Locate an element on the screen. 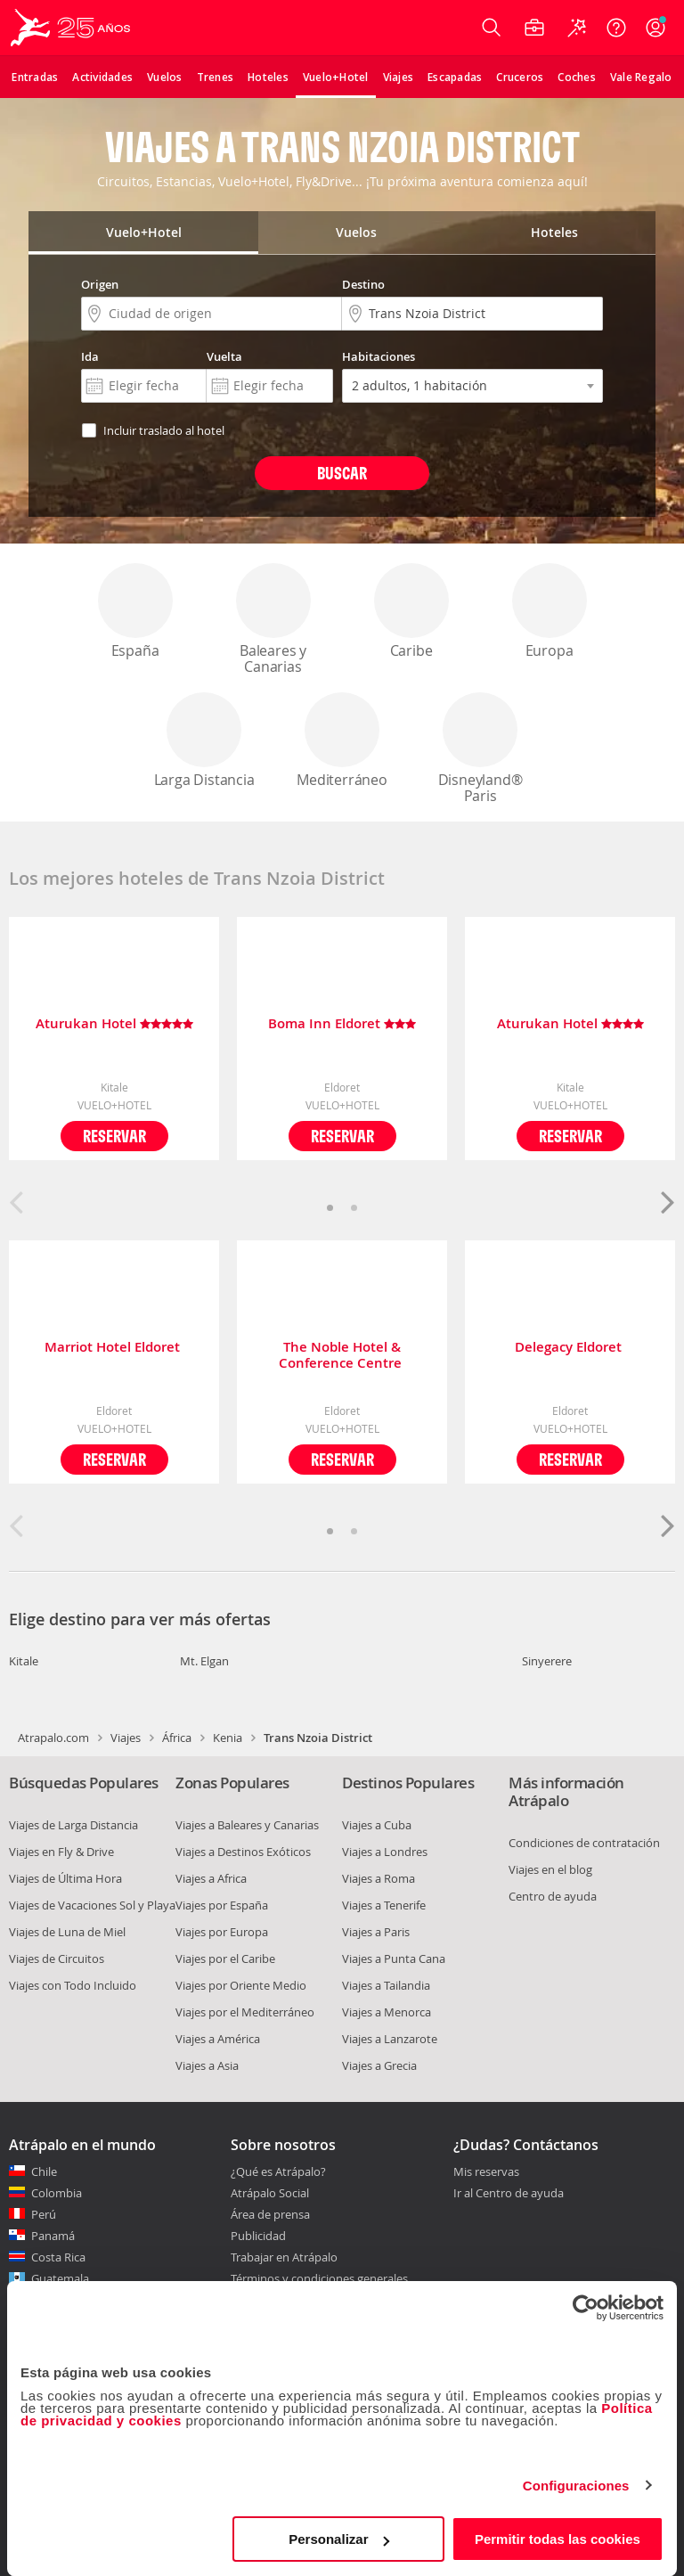 This screenshot has height=2576, width=684. Caribe is located at coordinates (411, 611).